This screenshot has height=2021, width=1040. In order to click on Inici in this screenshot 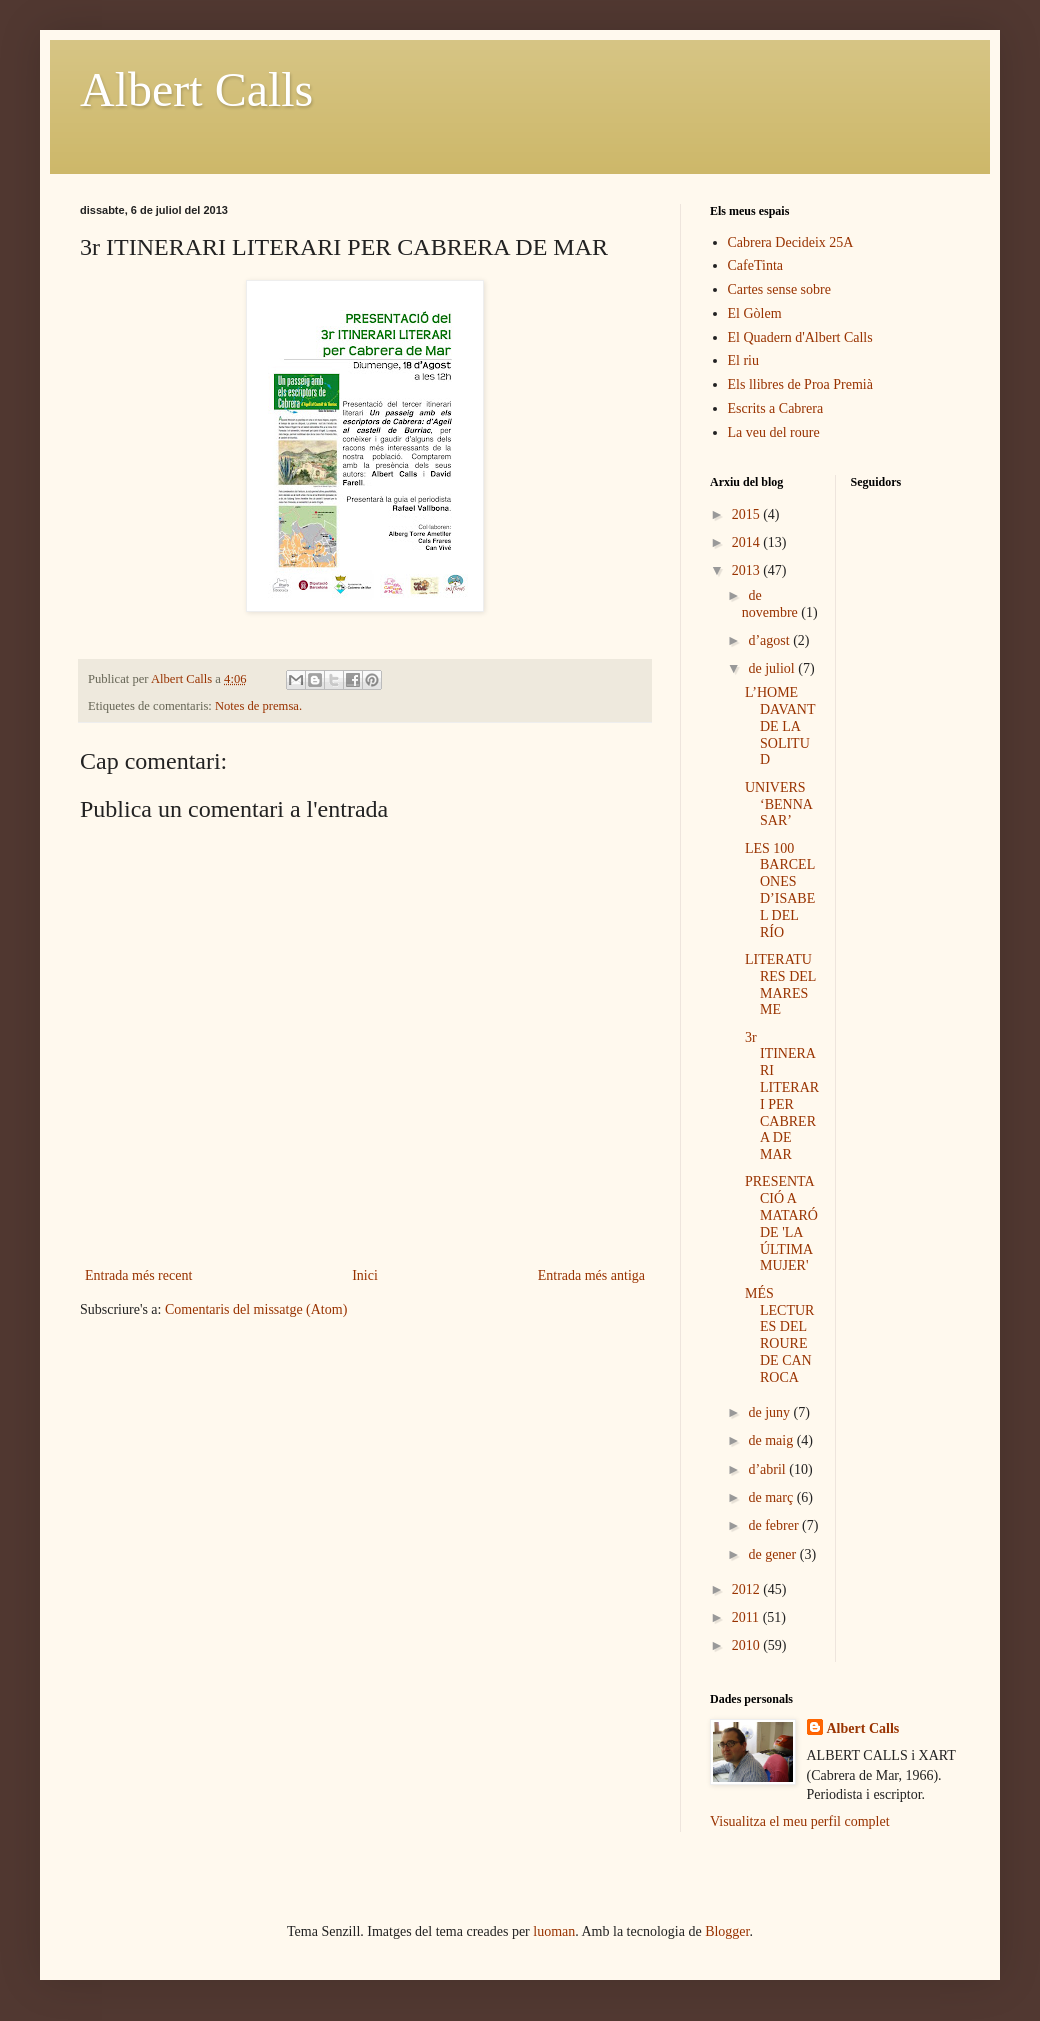, I will do `click(365, 1275)`.